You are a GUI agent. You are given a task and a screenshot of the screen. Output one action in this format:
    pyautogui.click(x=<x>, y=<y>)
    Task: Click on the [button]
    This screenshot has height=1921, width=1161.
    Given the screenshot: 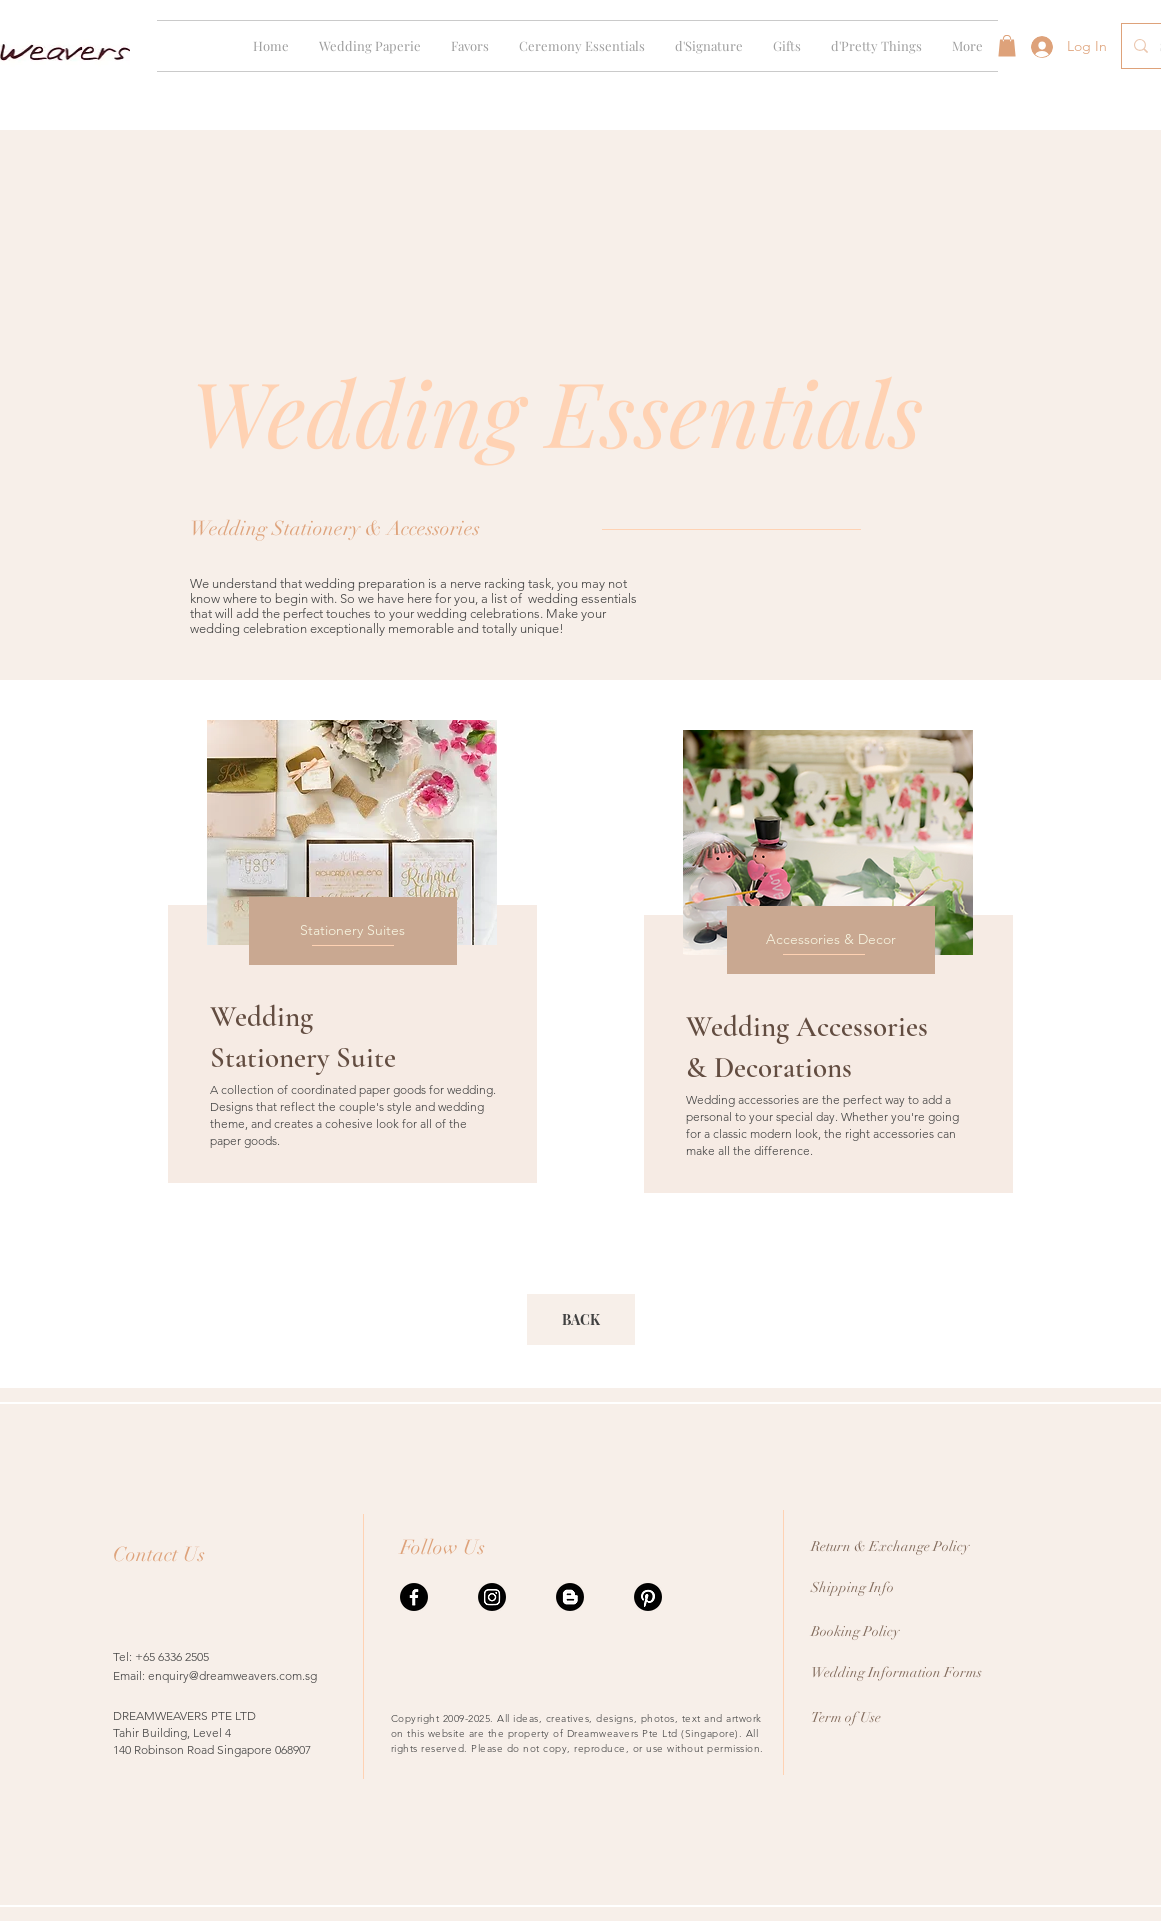 What is the action you would take?
    pyautogui.click(x=370, y=46)
    